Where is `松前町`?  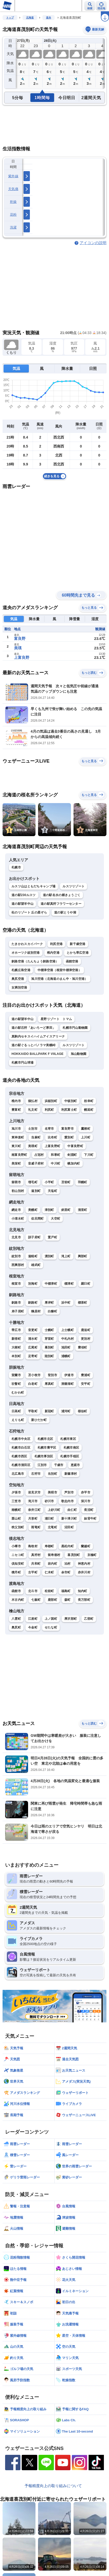 松前町 is located at coordinates (49, 1591).